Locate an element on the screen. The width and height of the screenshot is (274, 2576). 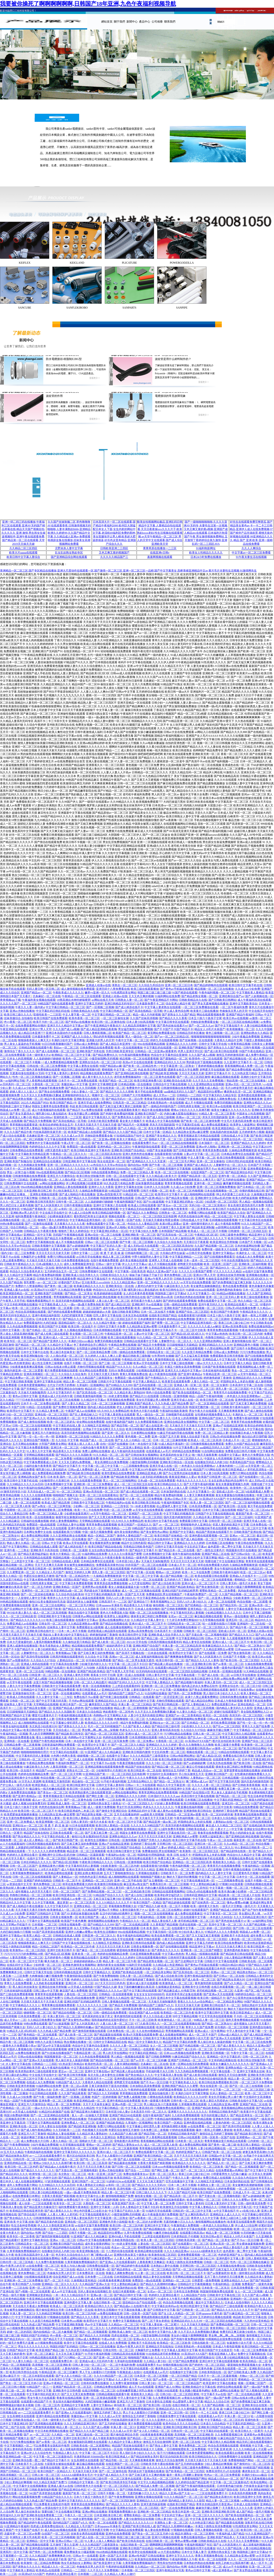
日韩精品中文字幕不卡 is located at coordinates (35, 1689).